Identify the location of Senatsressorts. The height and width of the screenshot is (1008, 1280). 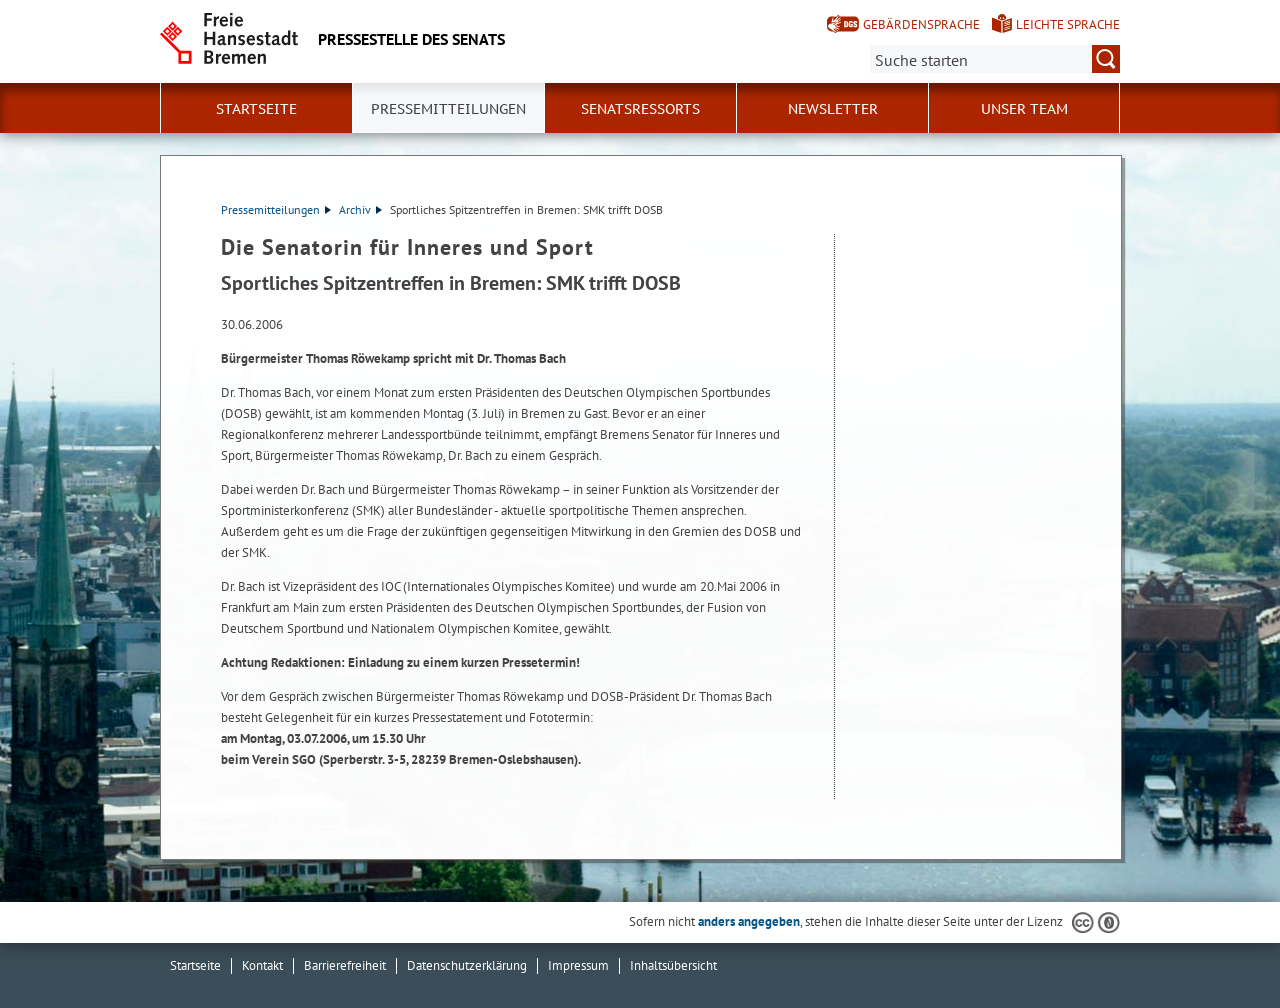
(640, 109).